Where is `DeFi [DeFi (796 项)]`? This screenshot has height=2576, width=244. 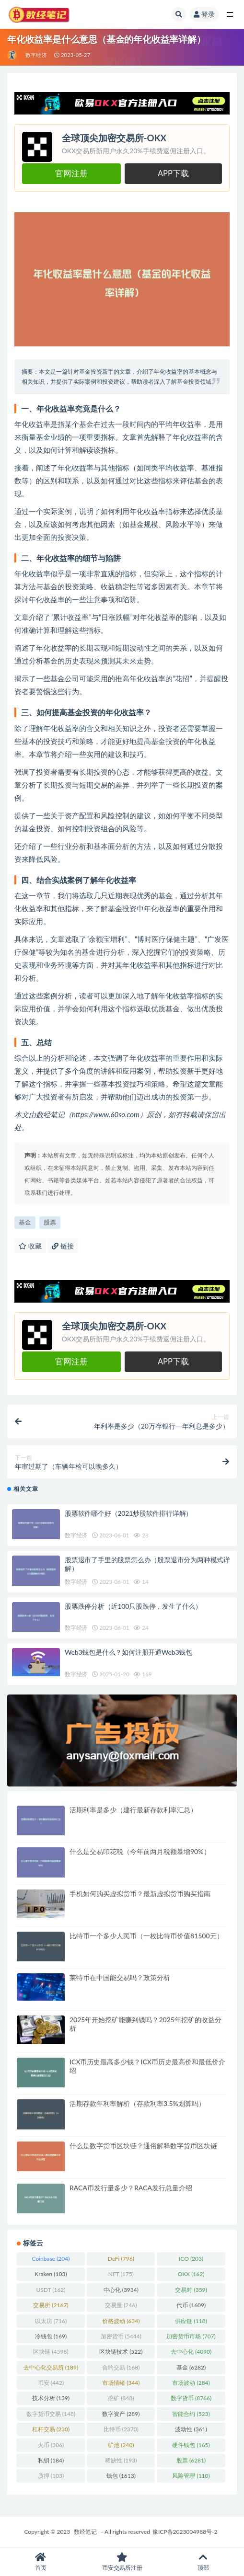
DeFi [DeFi (796 项)] is located at coordinates (121, 2258).